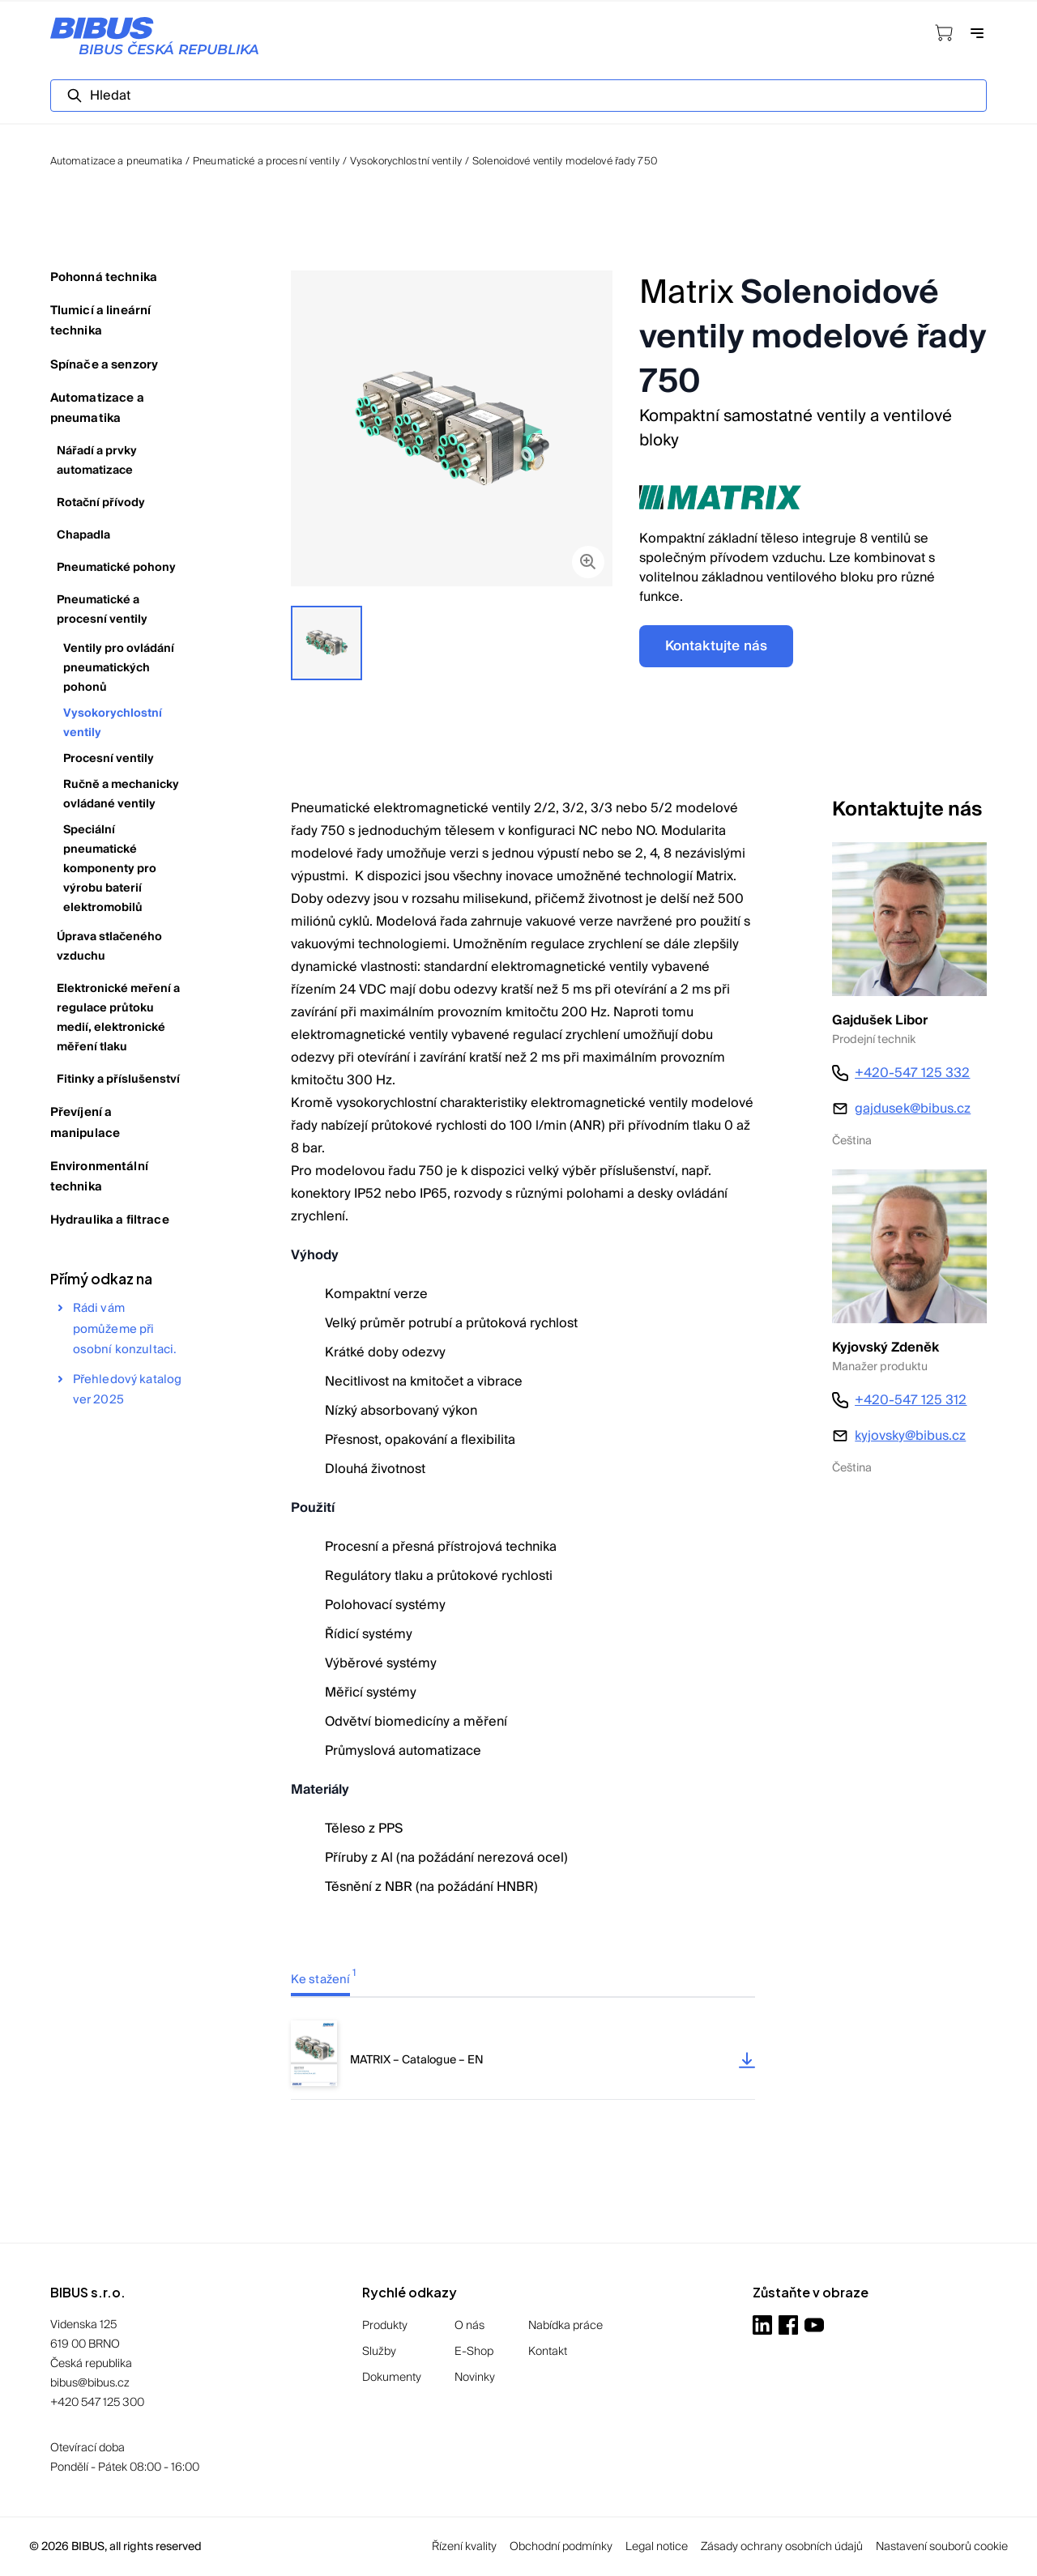  What do you see at coordinates (118, 668) in the screenshot?
I see `Ventily pro ovládání pneumatických pohonů` at bounding box center [118, 668].